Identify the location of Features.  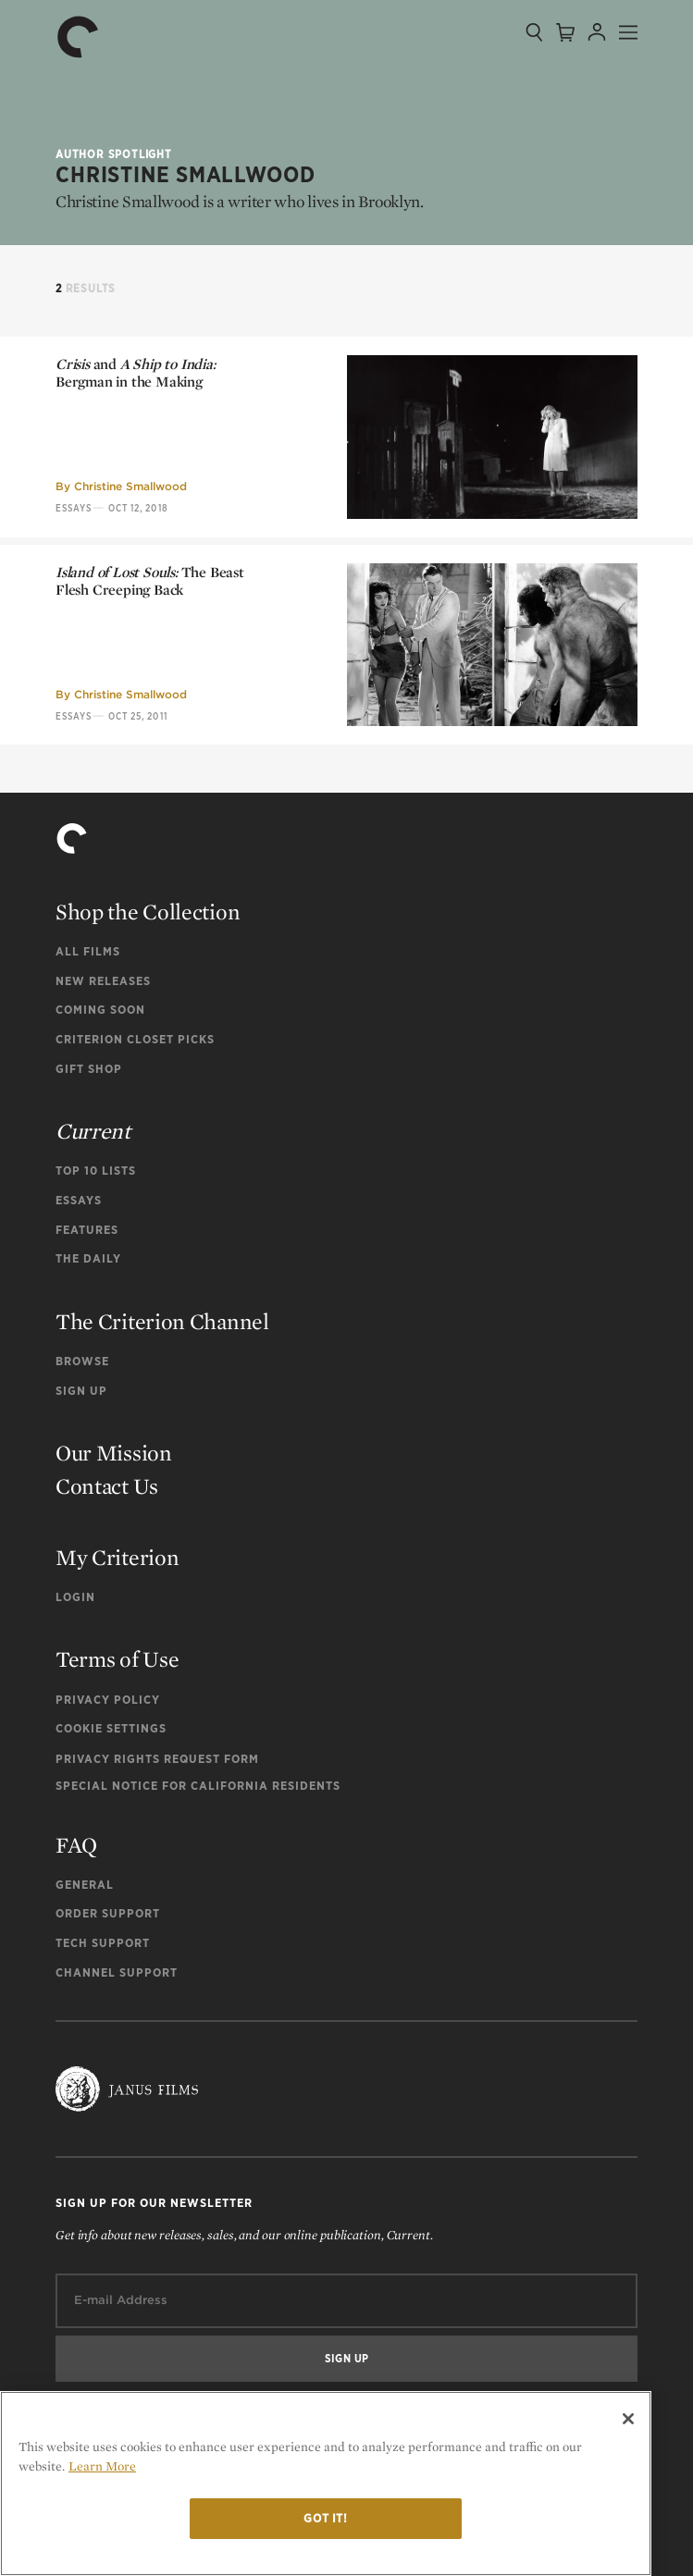
(87, 1230).